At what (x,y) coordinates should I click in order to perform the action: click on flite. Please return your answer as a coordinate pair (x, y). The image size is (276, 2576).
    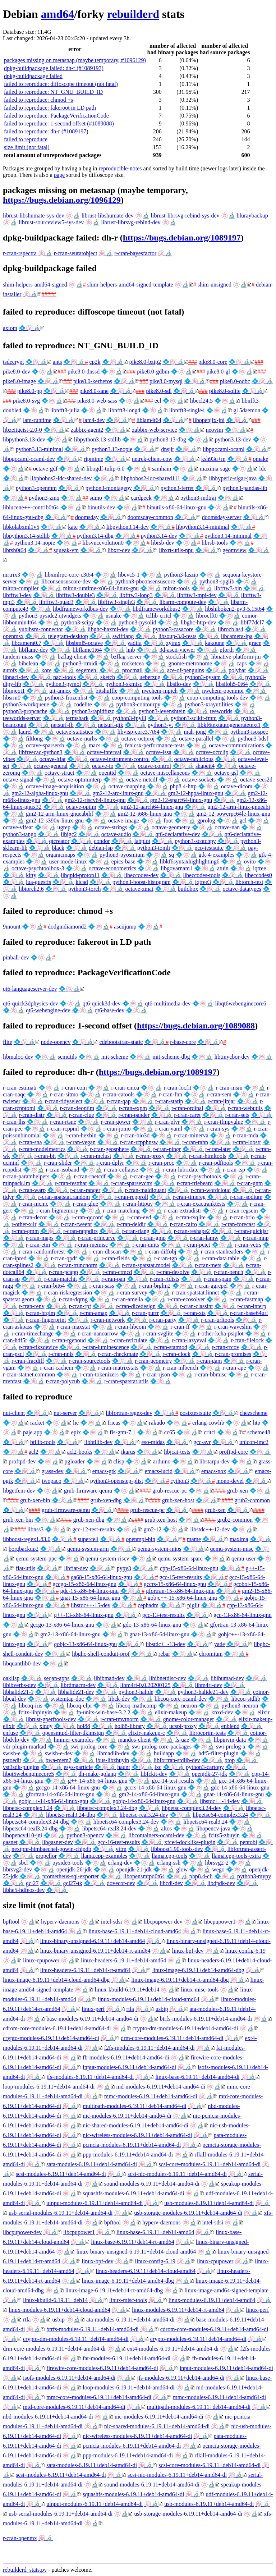
    Looking at the image, I should click on (7, 1042).